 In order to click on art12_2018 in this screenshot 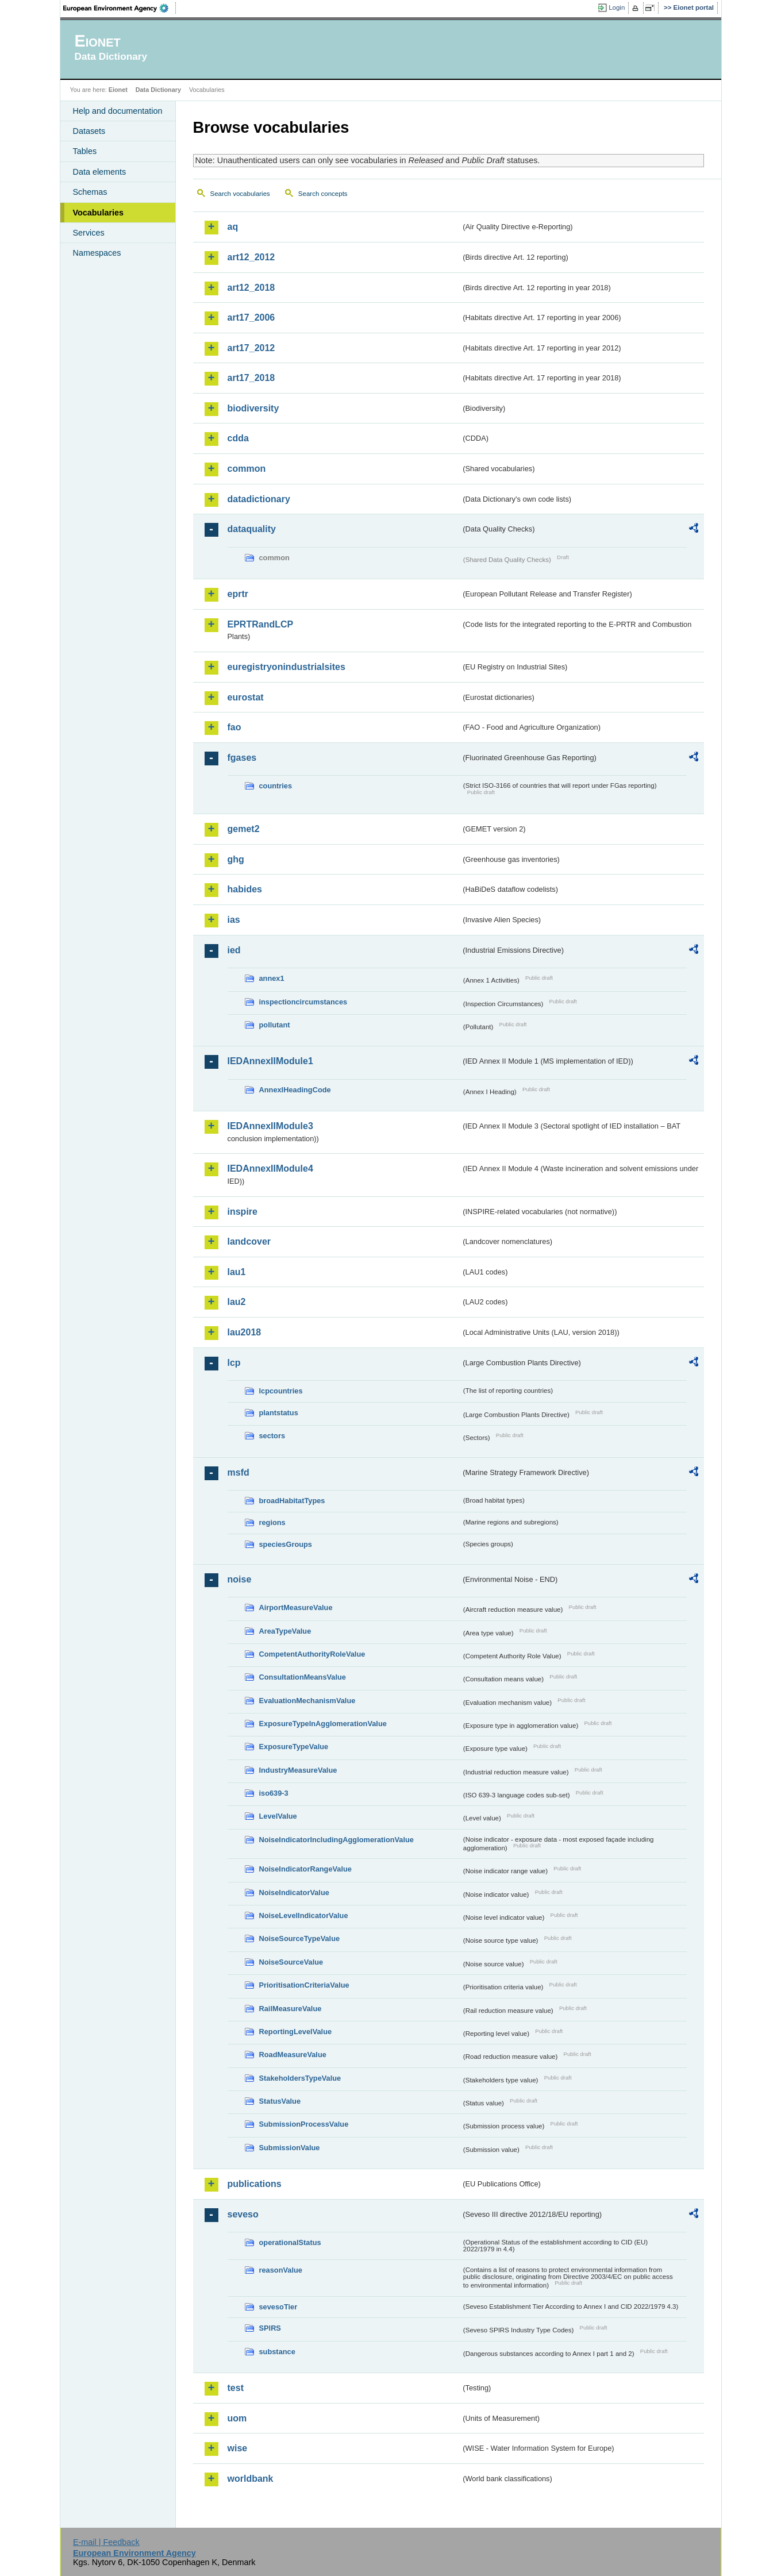, I will do `click(251, 287)`.